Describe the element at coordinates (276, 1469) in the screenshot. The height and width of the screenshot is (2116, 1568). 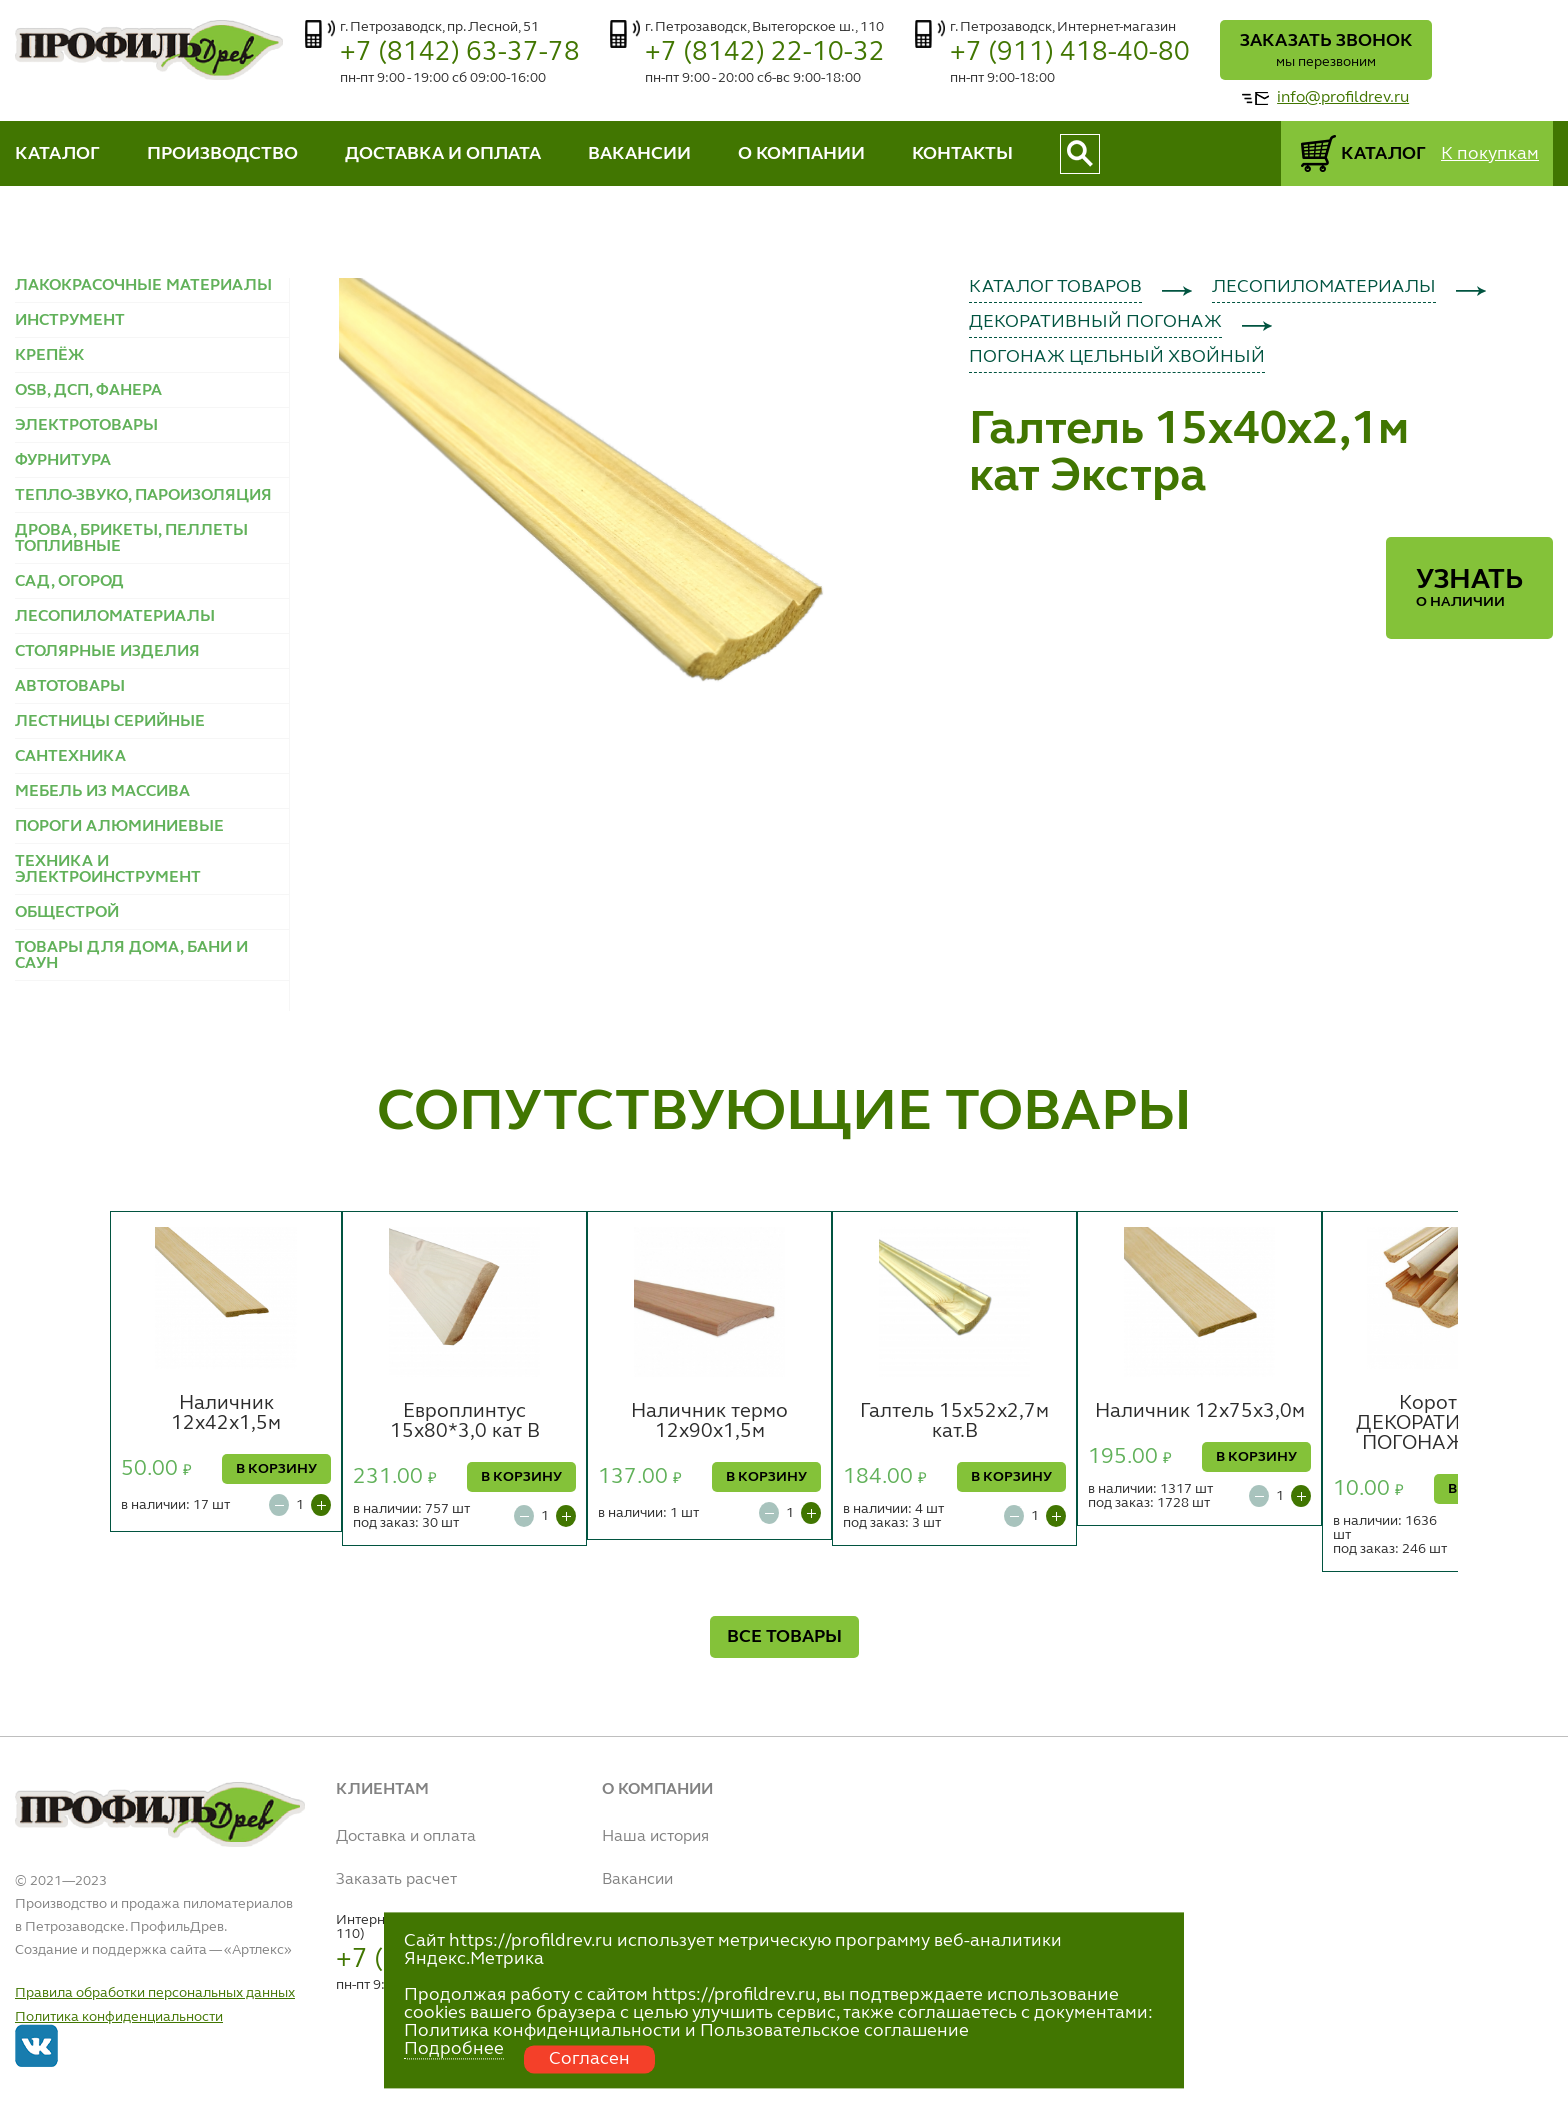
I see `В КОРЗИНУ` at that location.